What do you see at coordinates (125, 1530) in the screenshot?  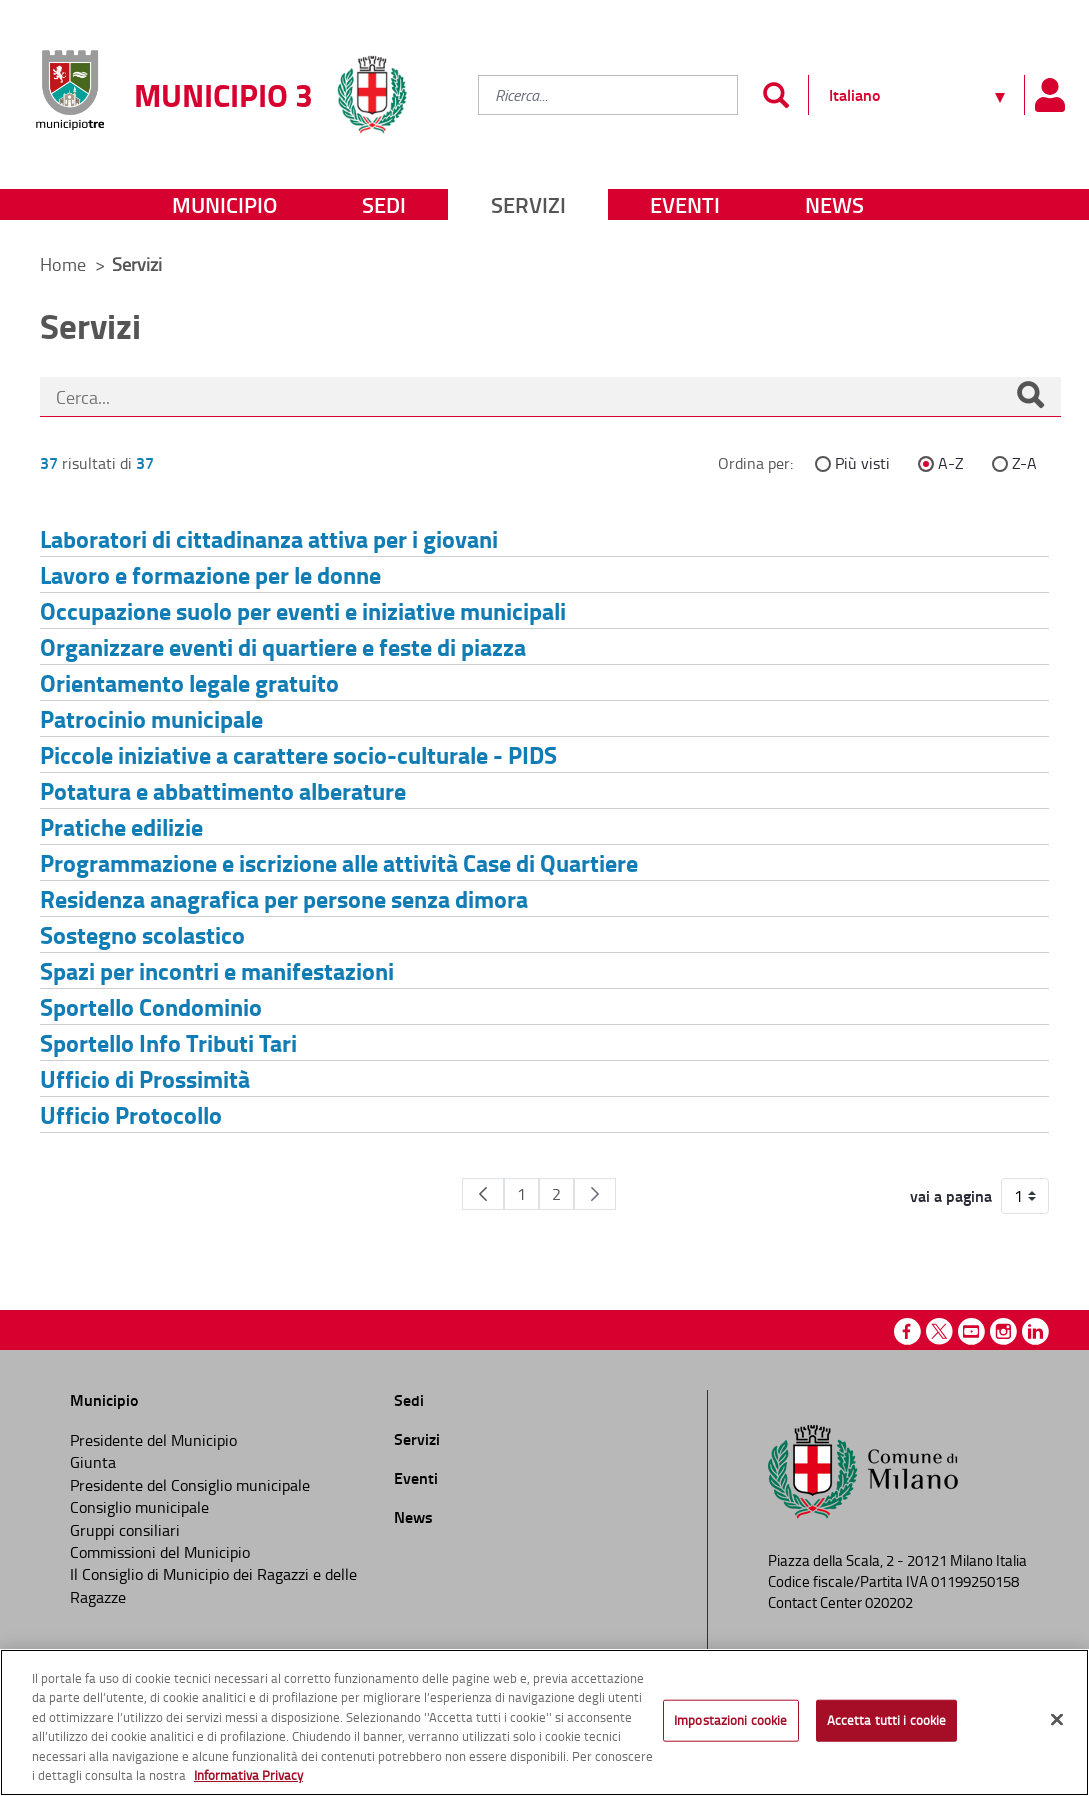 I see `Gruppi consiliari` at bounding box center [125, 1530].